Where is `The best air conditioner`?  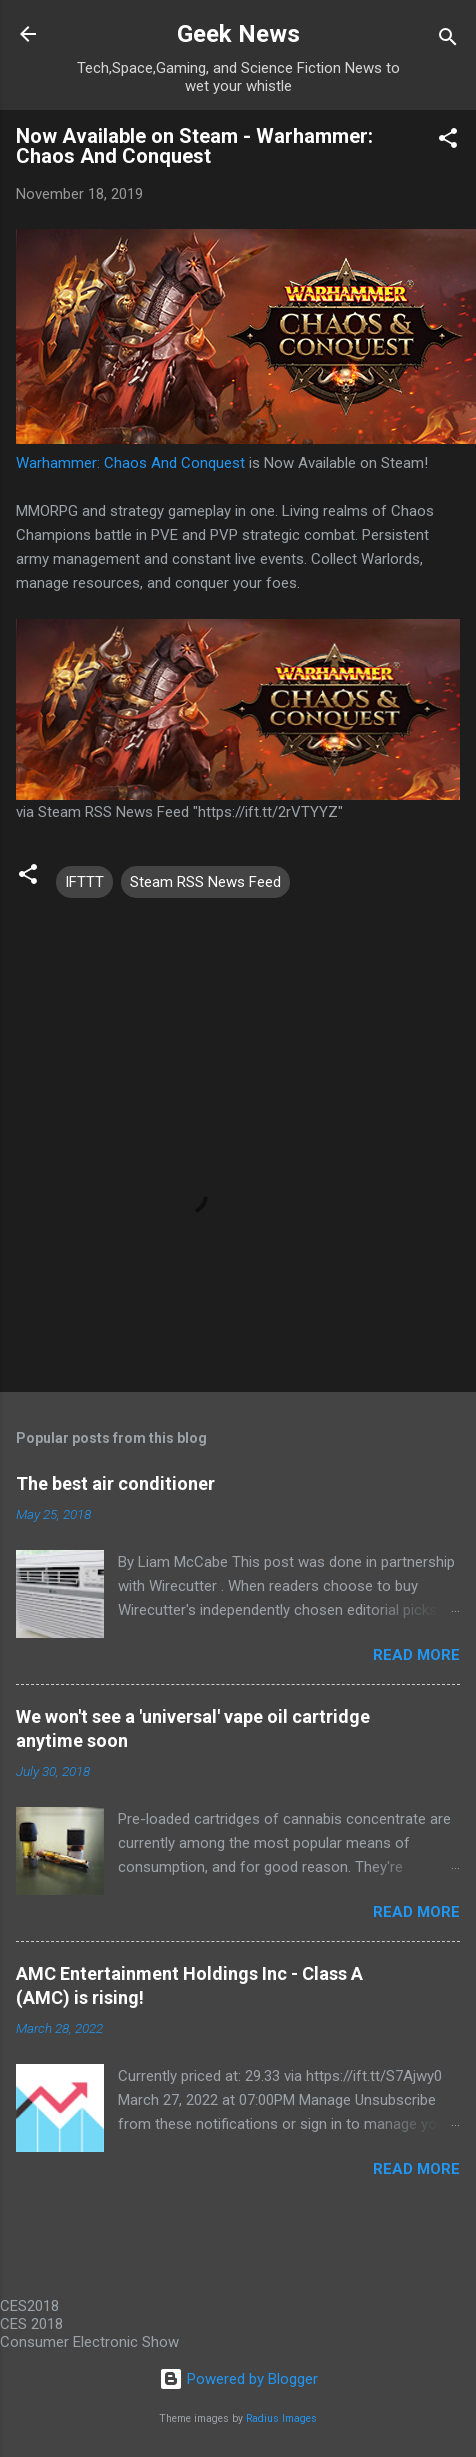
The best air conditioner is located at coordinates (115, 1483).